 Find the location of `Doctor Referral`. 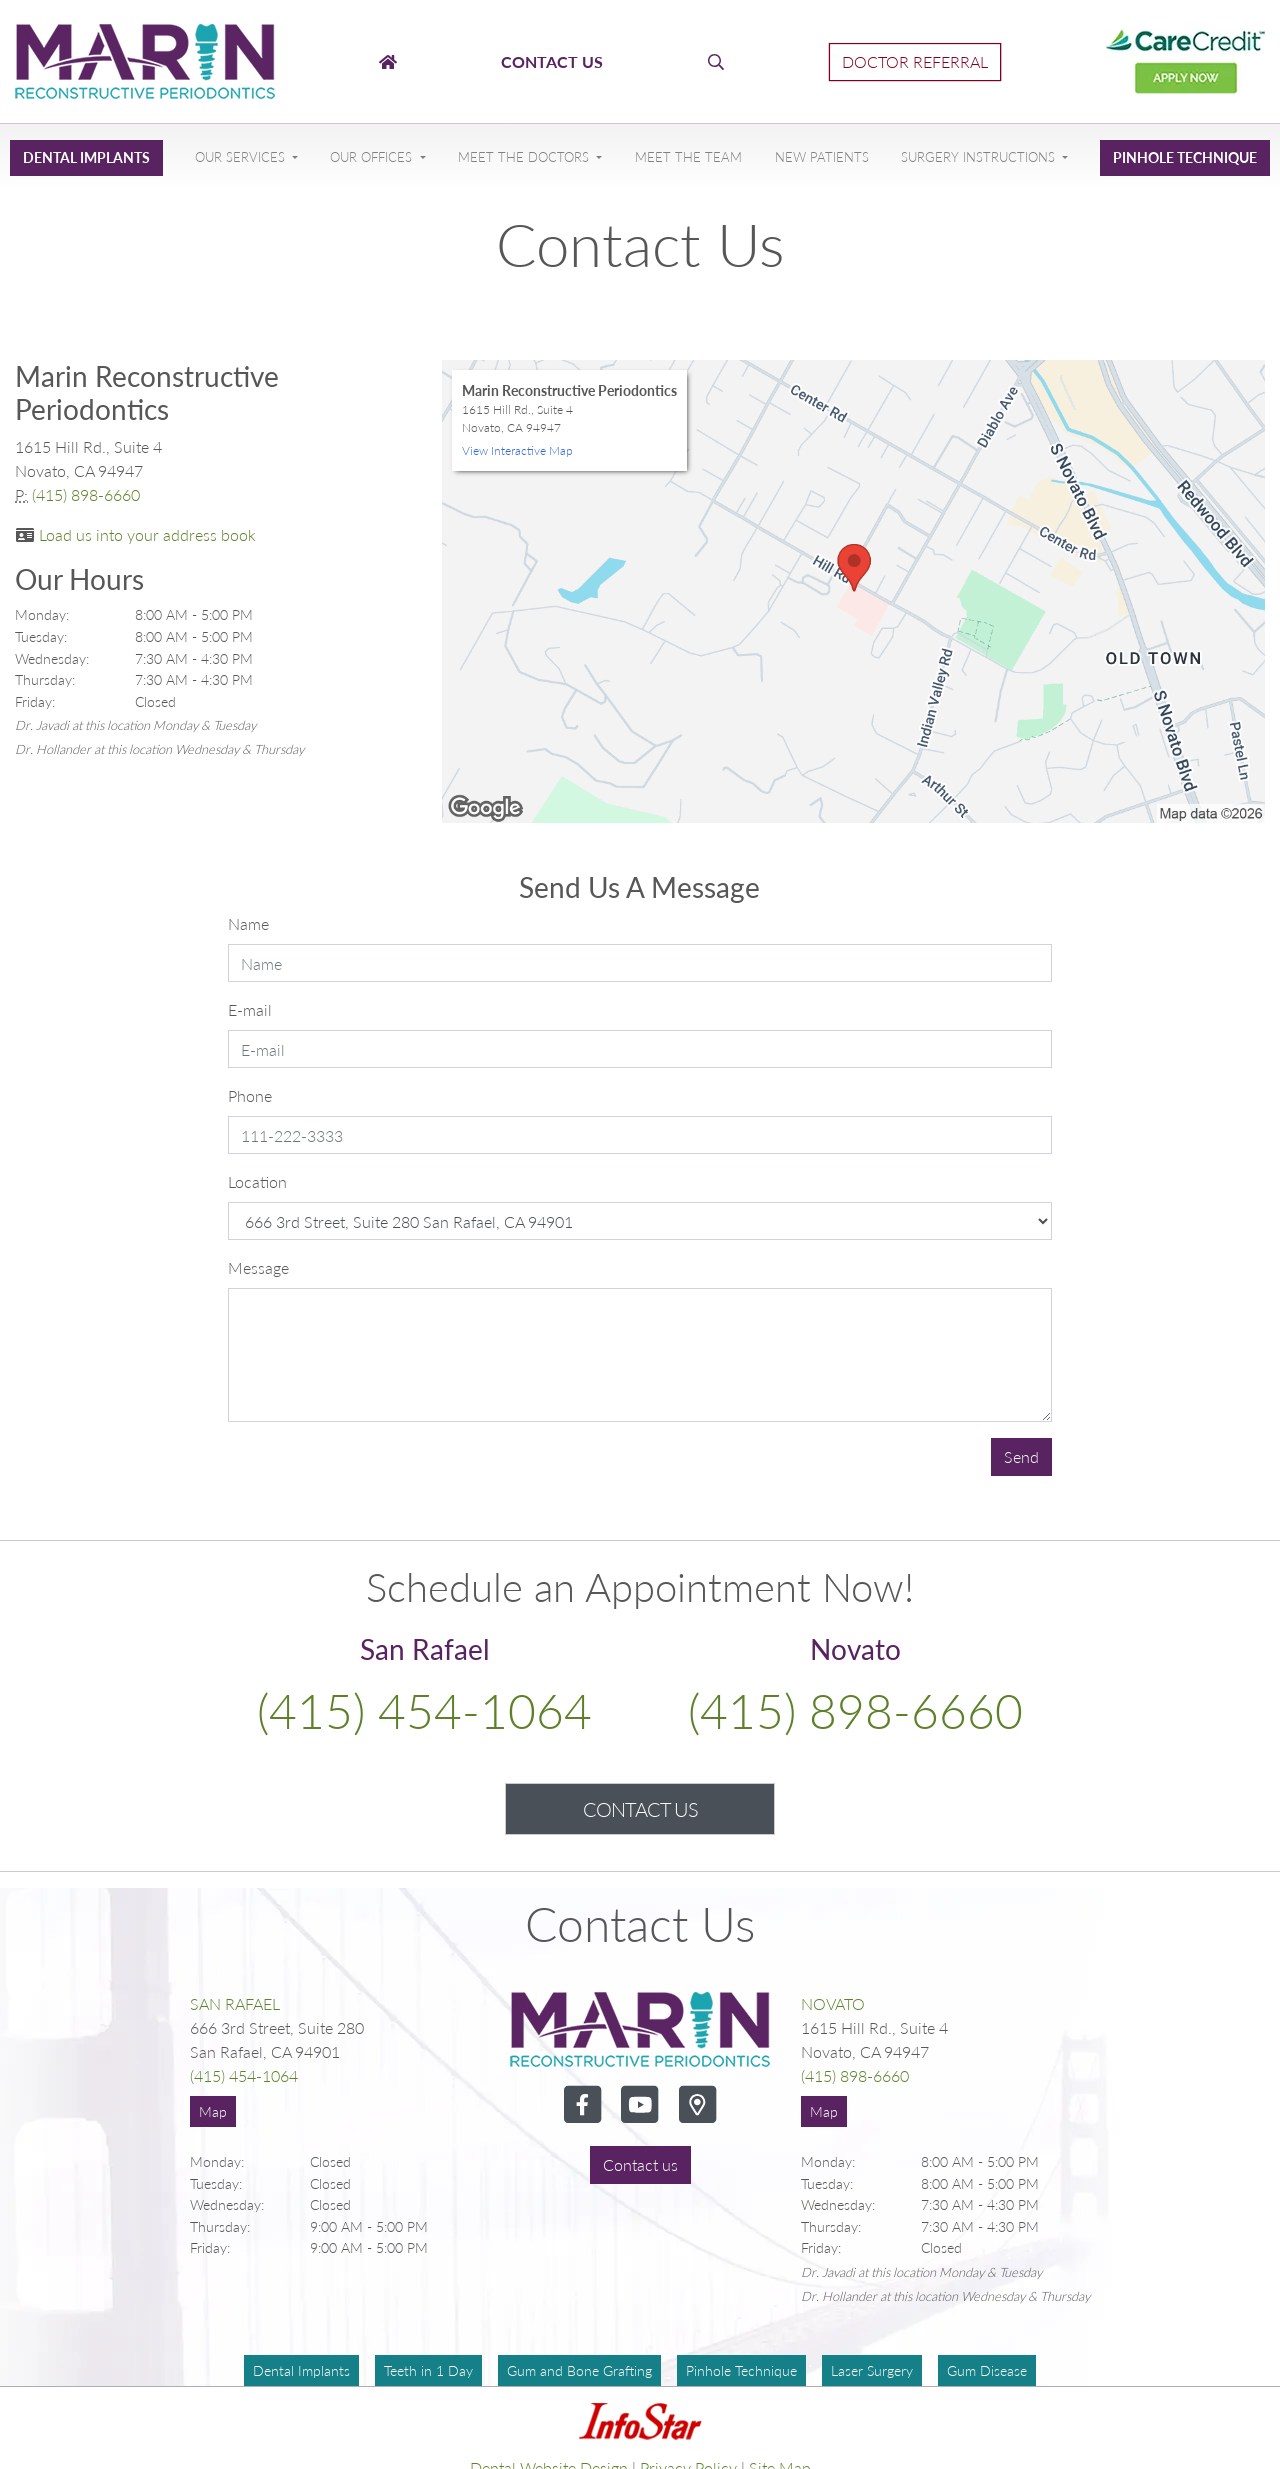

Doctor Referral is located at coordinates (915, 61).